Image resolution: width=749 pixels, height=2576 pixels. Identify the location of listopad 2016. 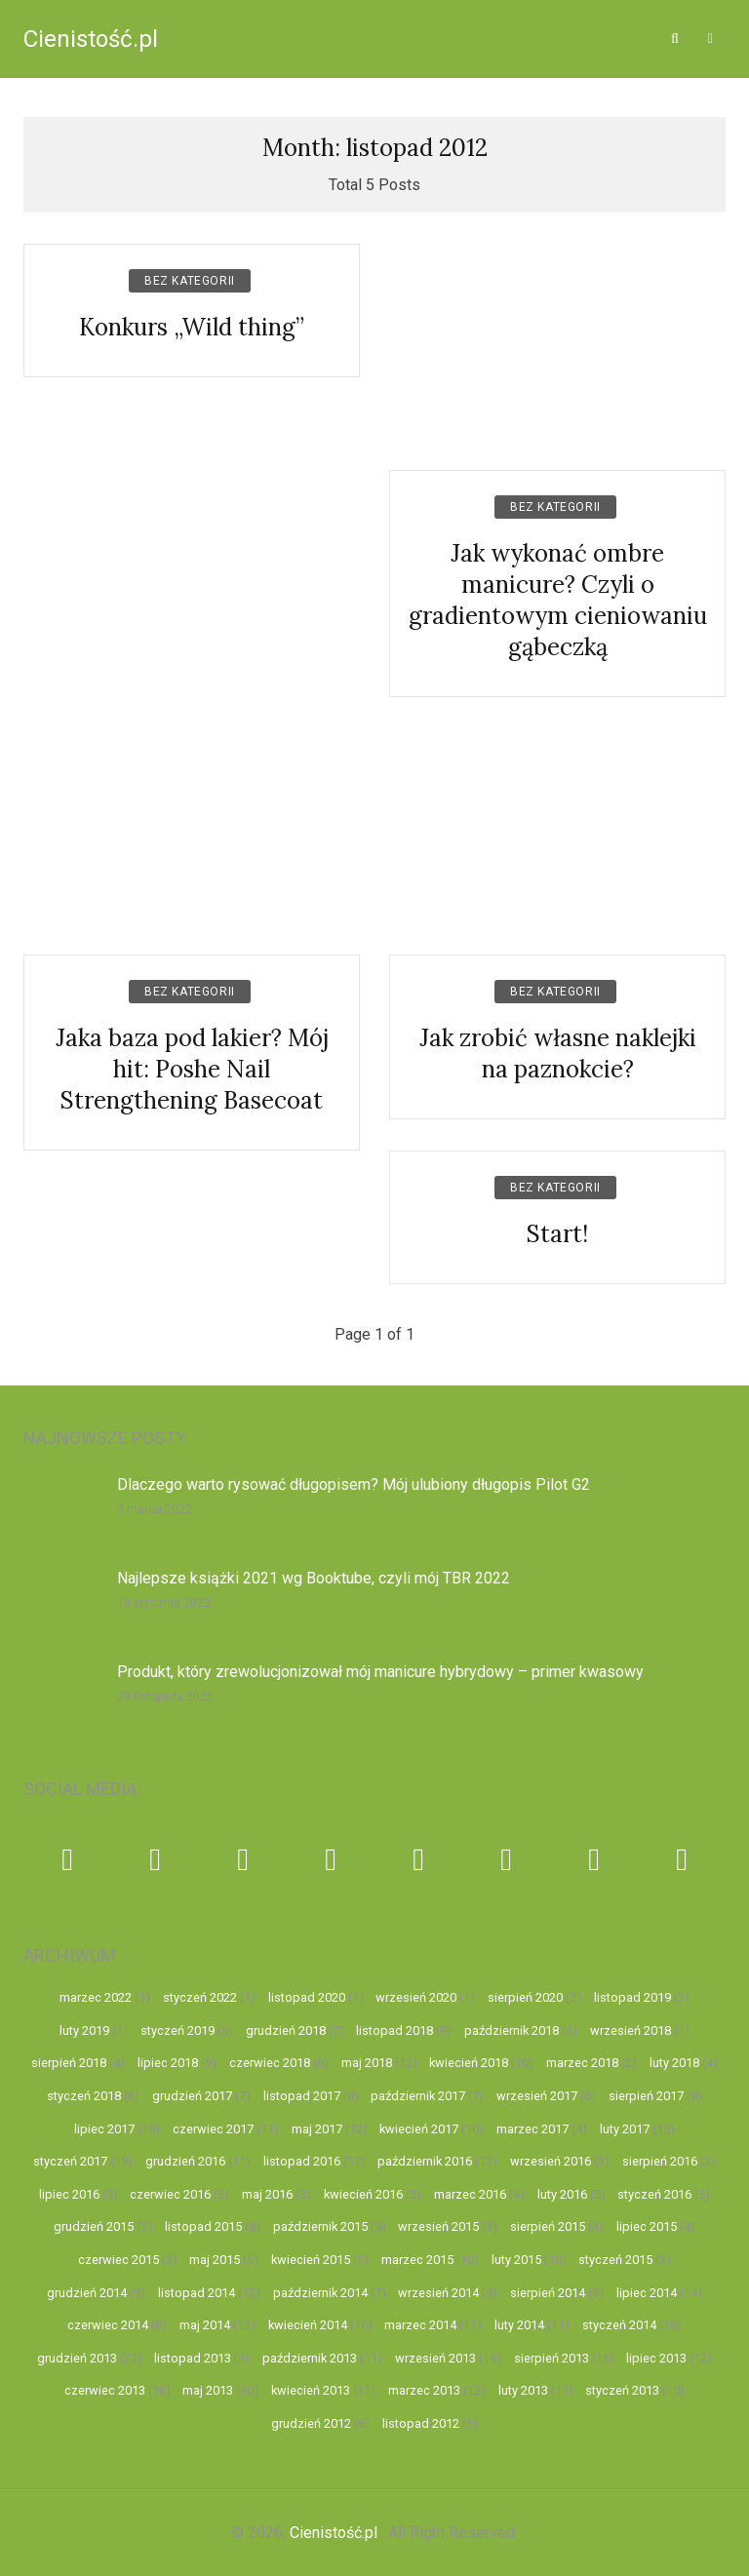
(301, 2161).